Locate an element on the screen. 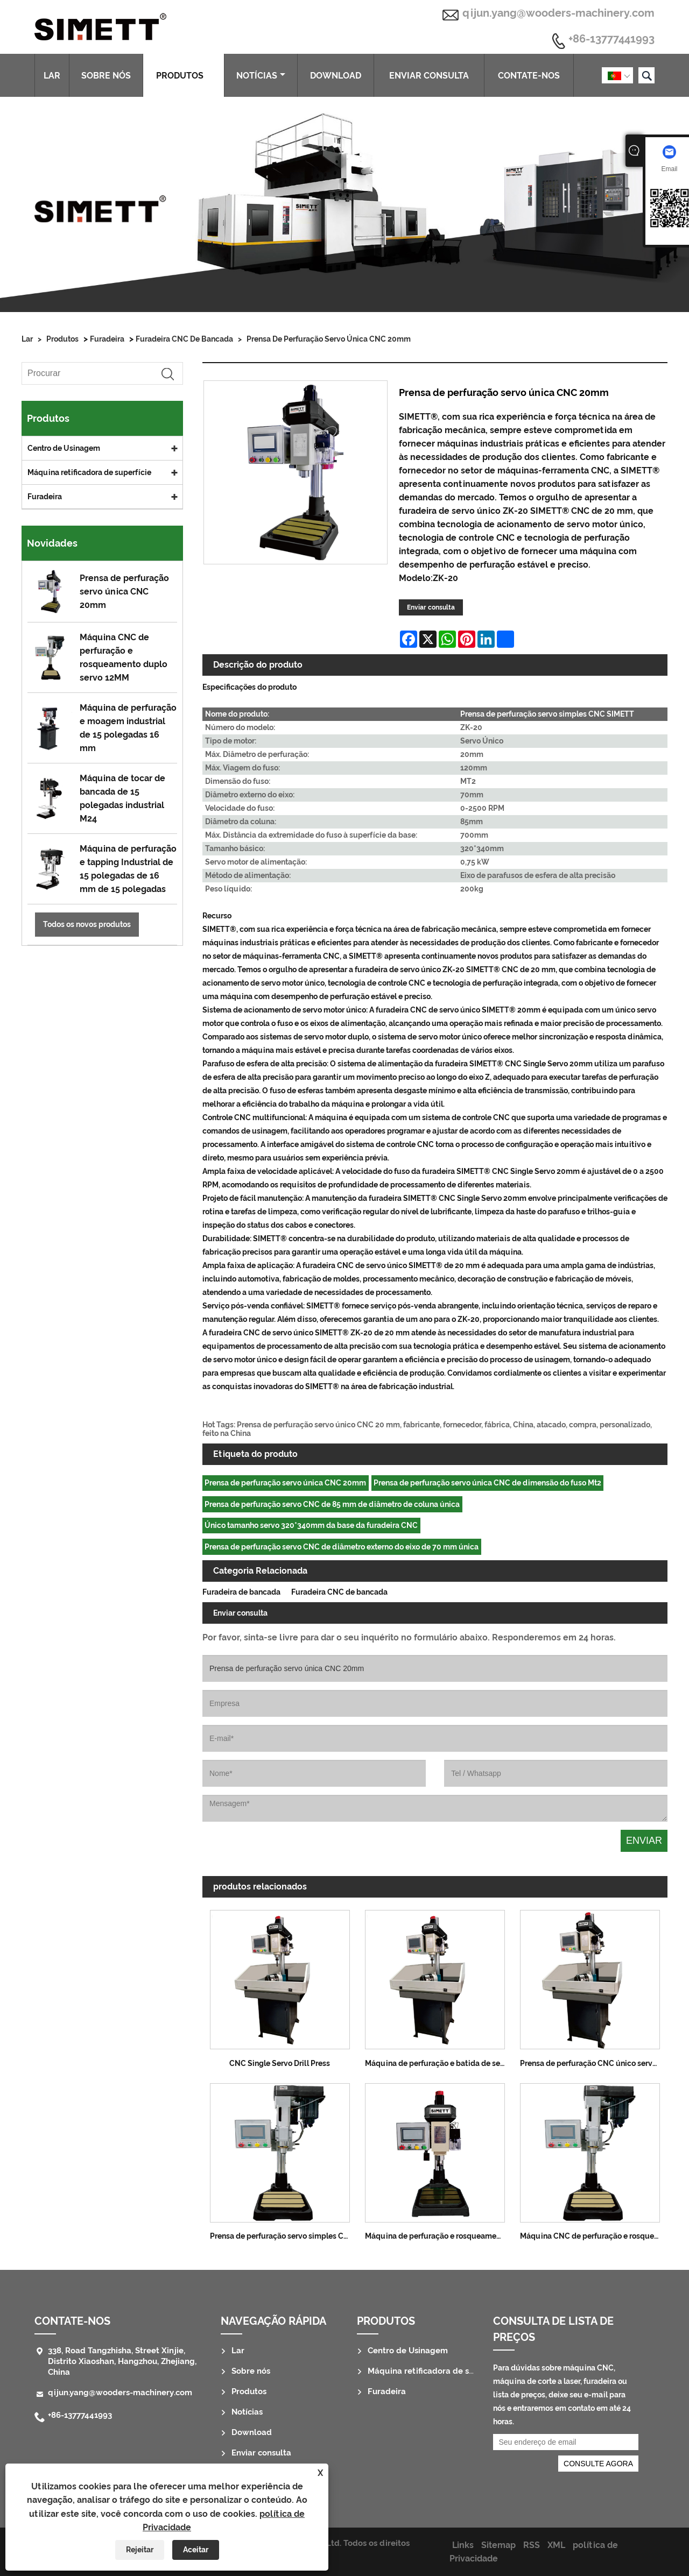  Máquina de perfuração e batida de servo único CNC is located at coordinates (438, 2063).